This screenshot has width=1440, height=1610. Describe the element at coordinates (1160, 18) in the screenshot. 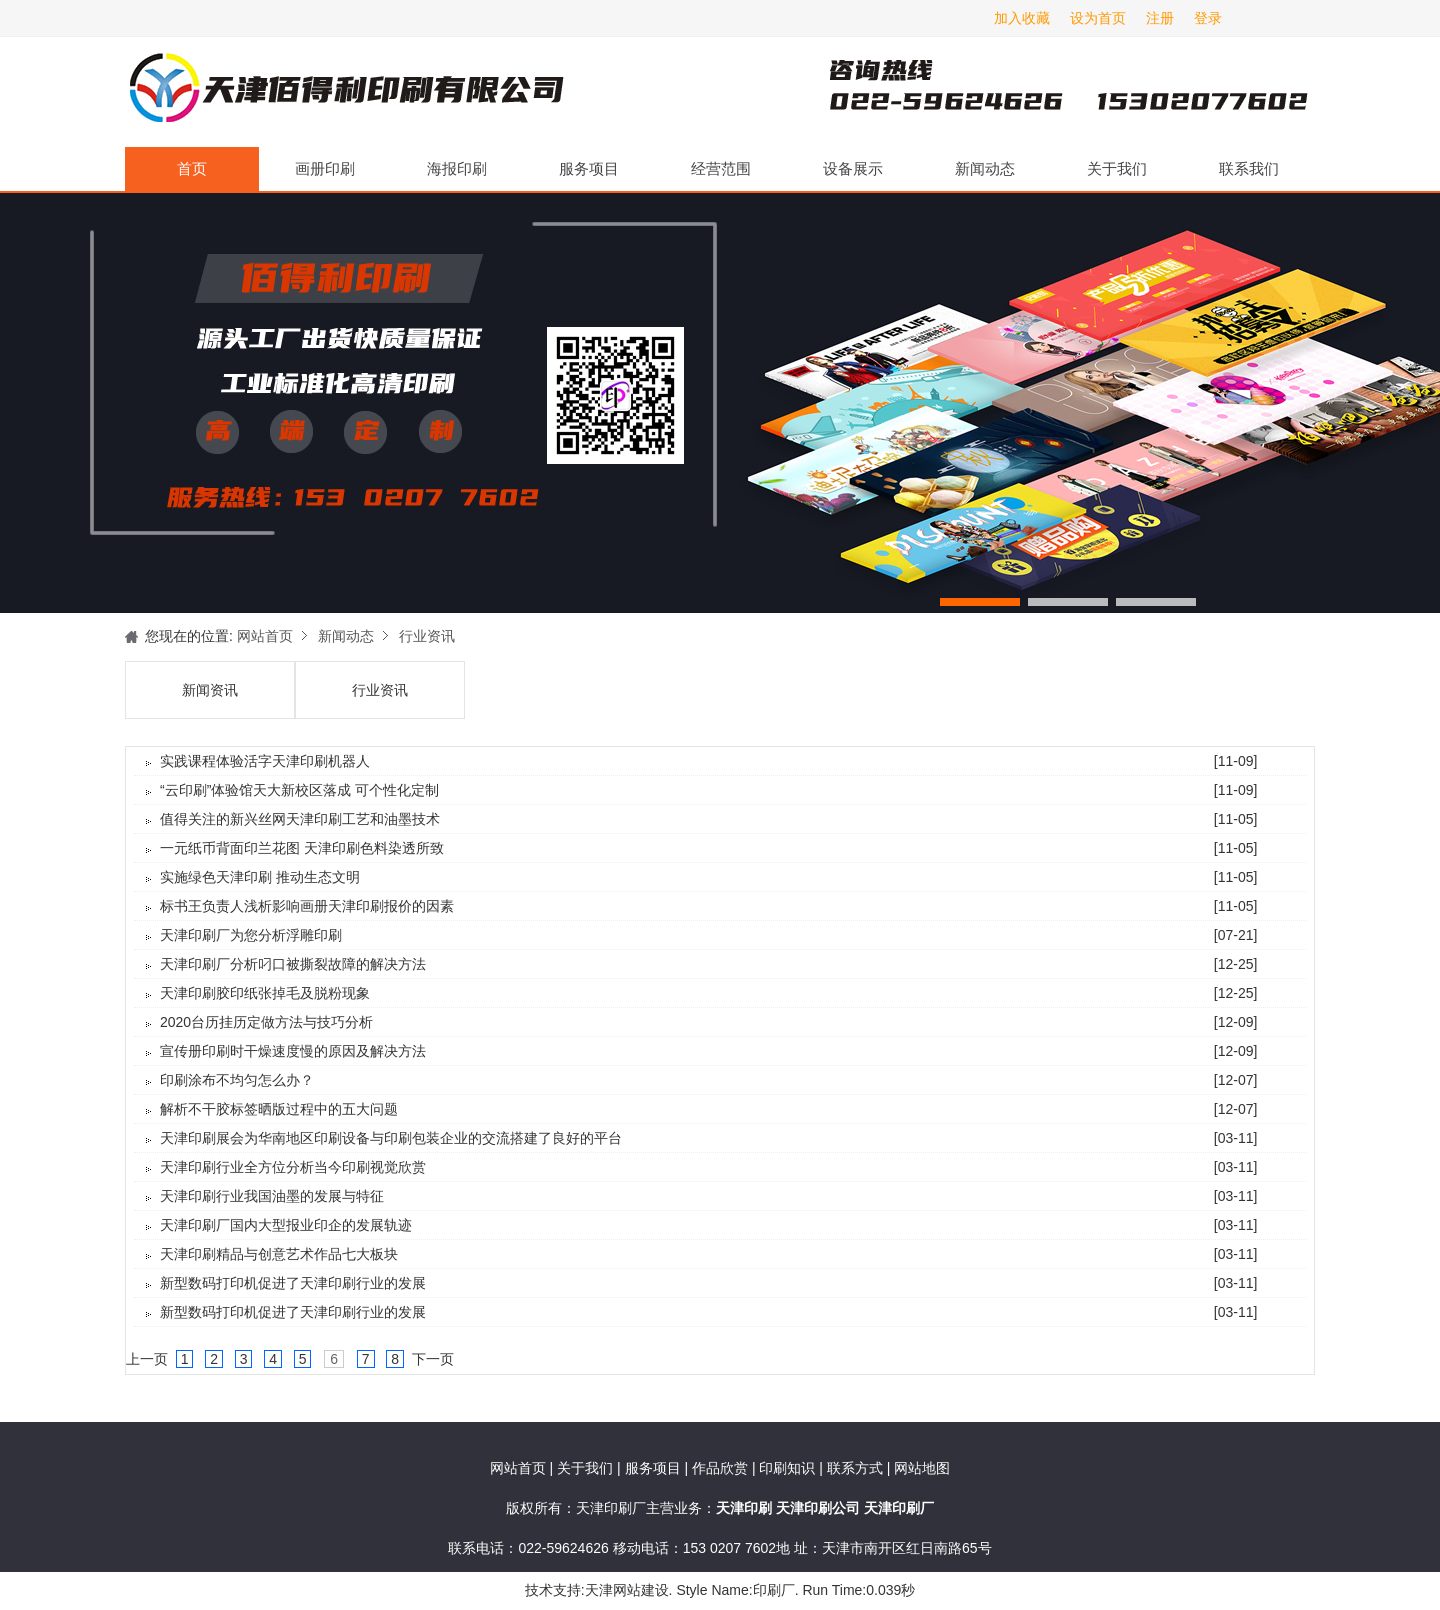

I see `注册` at that location.